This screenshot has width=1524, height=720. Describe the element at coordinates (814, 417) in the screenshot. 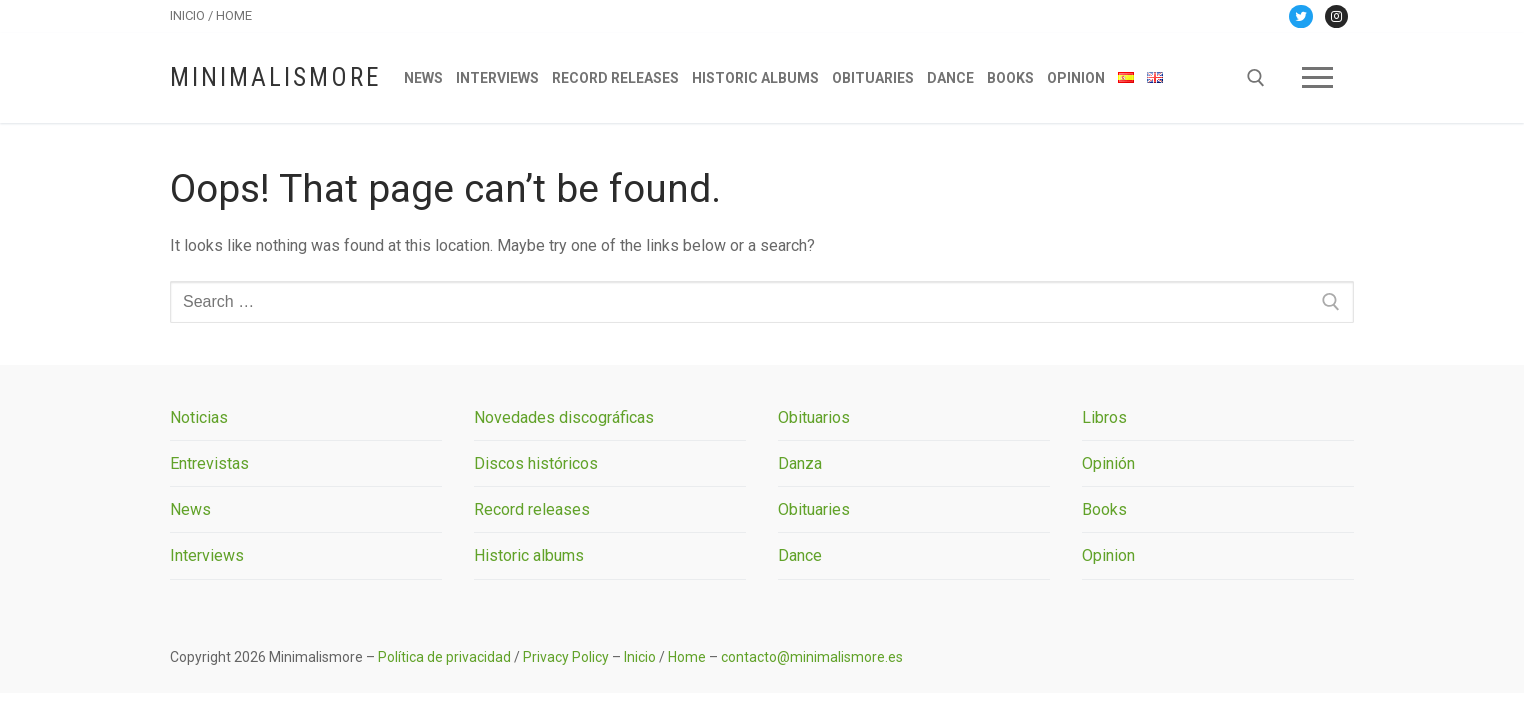

I see `Obituarios` at that location.